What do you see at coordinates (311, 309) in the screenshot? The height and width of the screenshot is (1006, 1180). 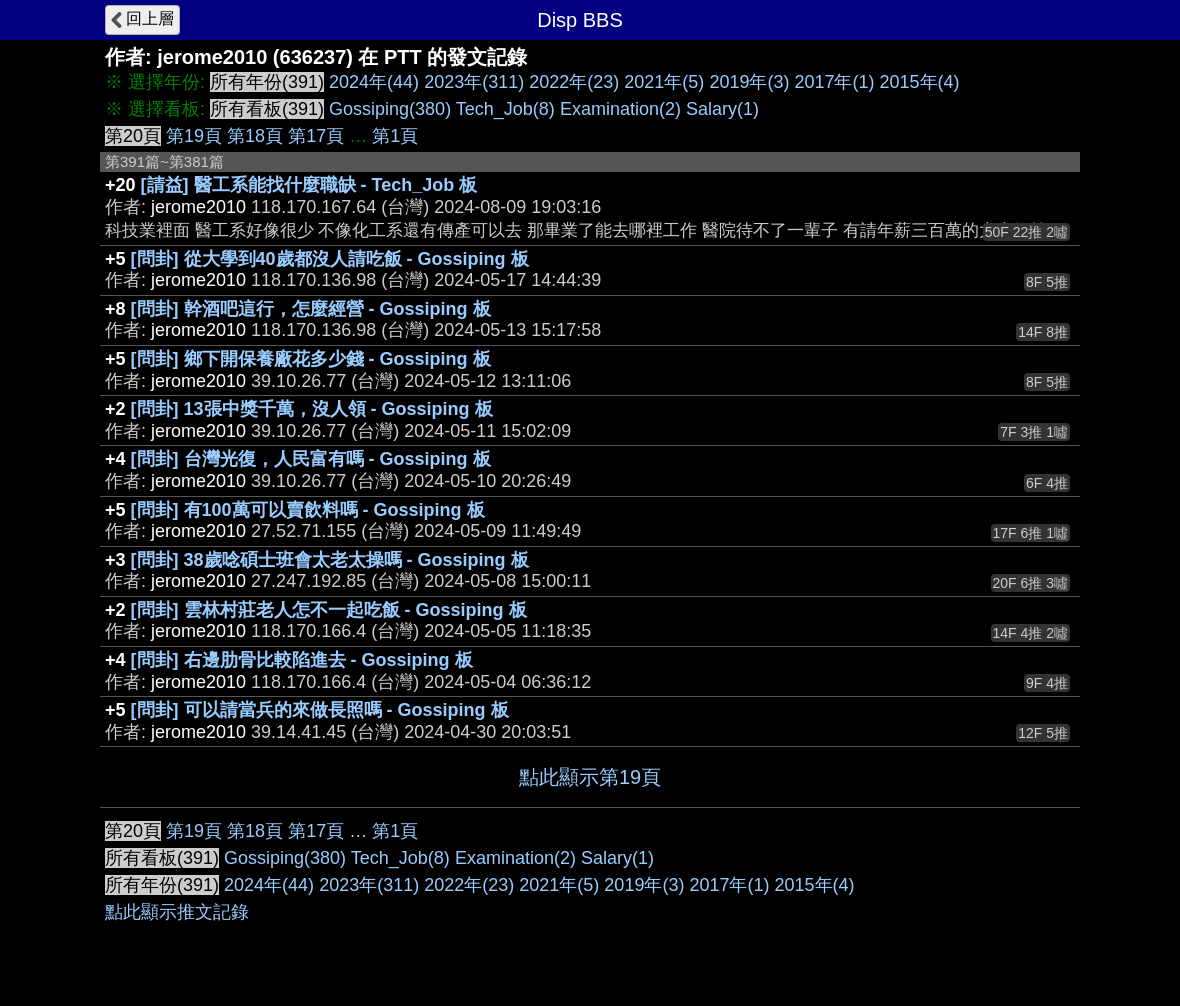 I see `[問卦] 幹酒吧這行，怎麼經營 - Gossiping 板` at bounding box center [311, 309].